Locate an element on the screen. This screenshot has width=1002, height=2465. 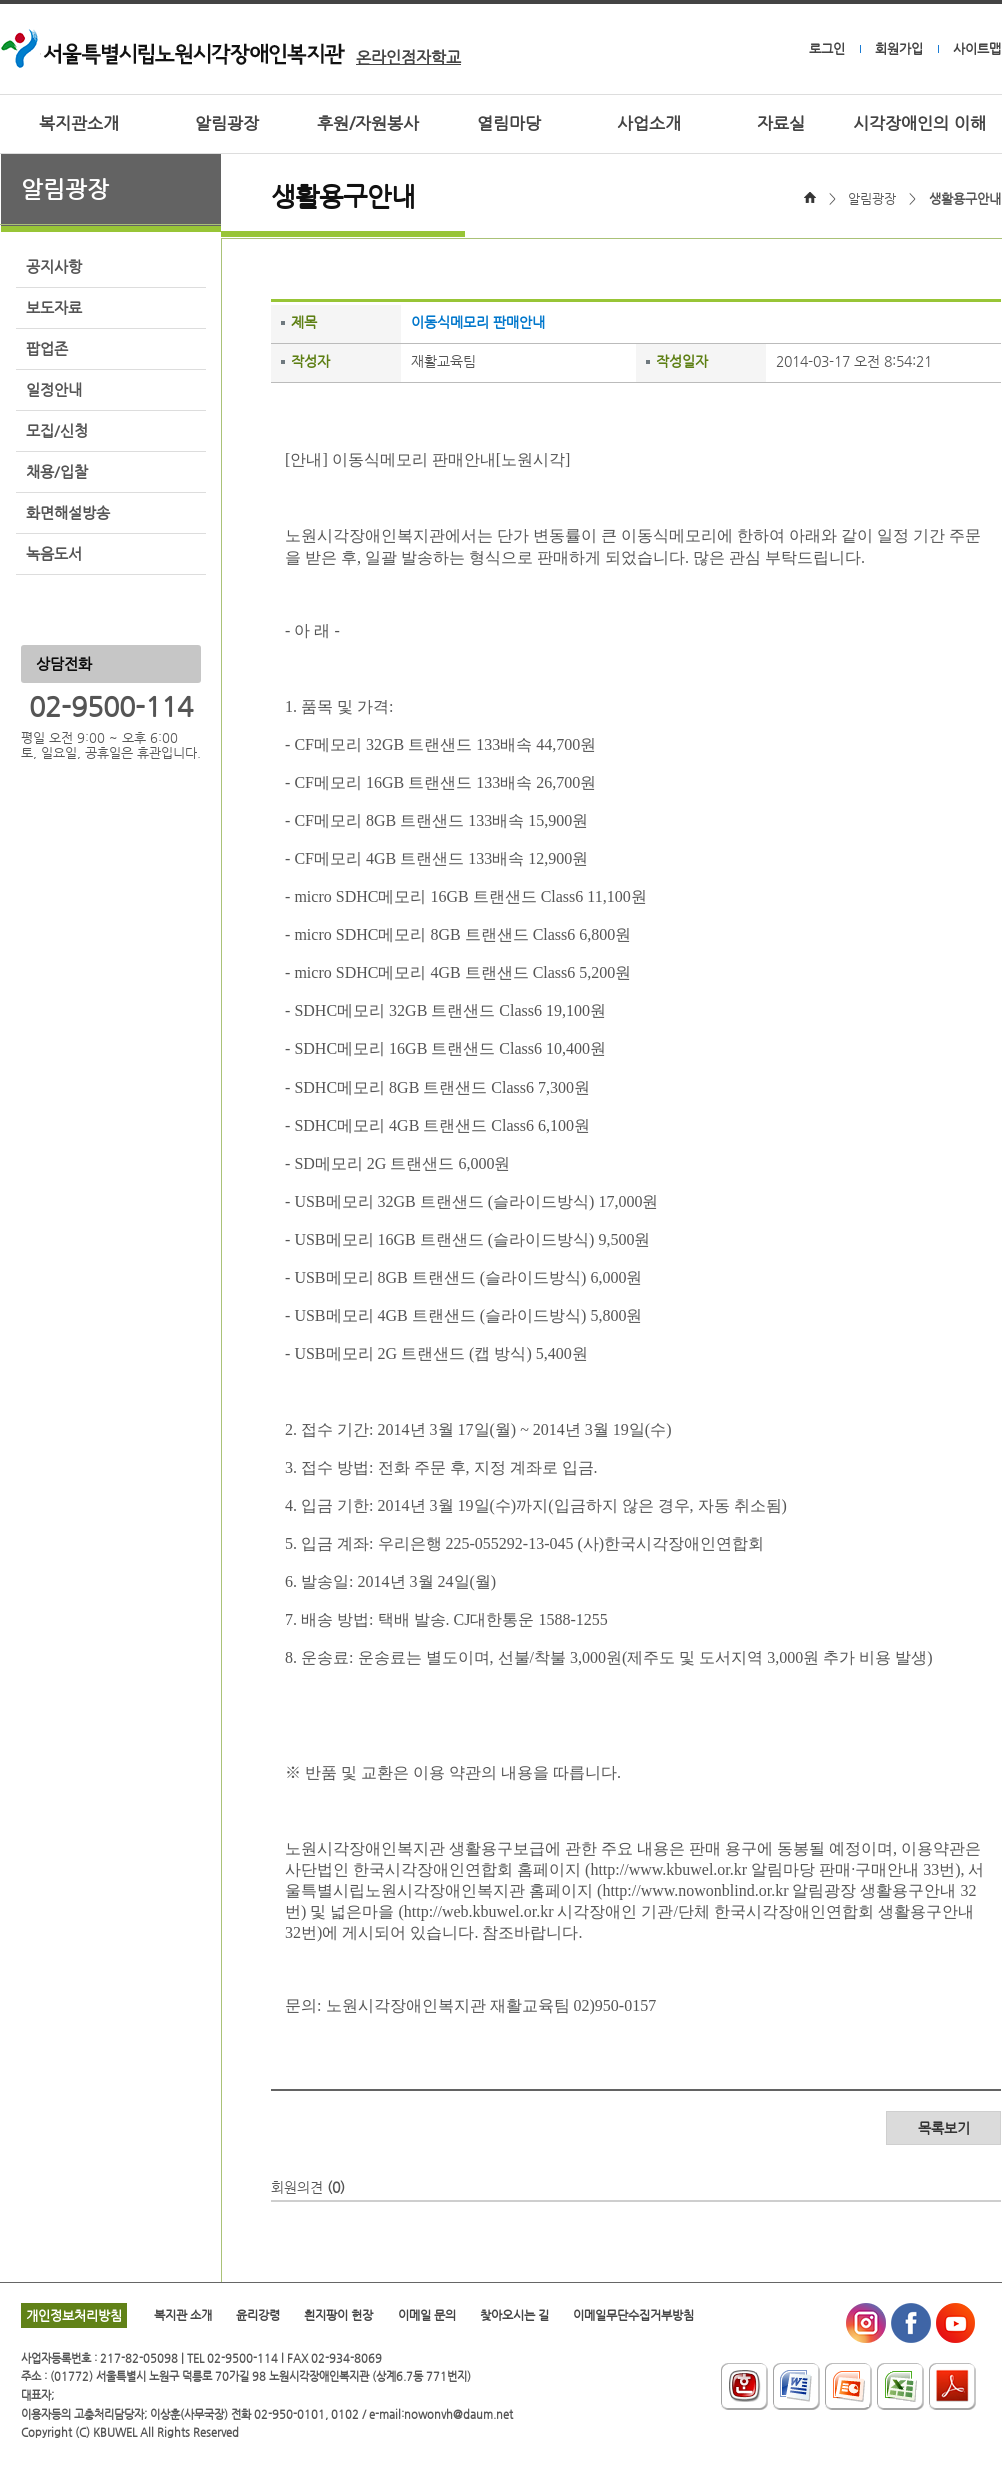
채용/입찰 is located at coordinates (57, 472).